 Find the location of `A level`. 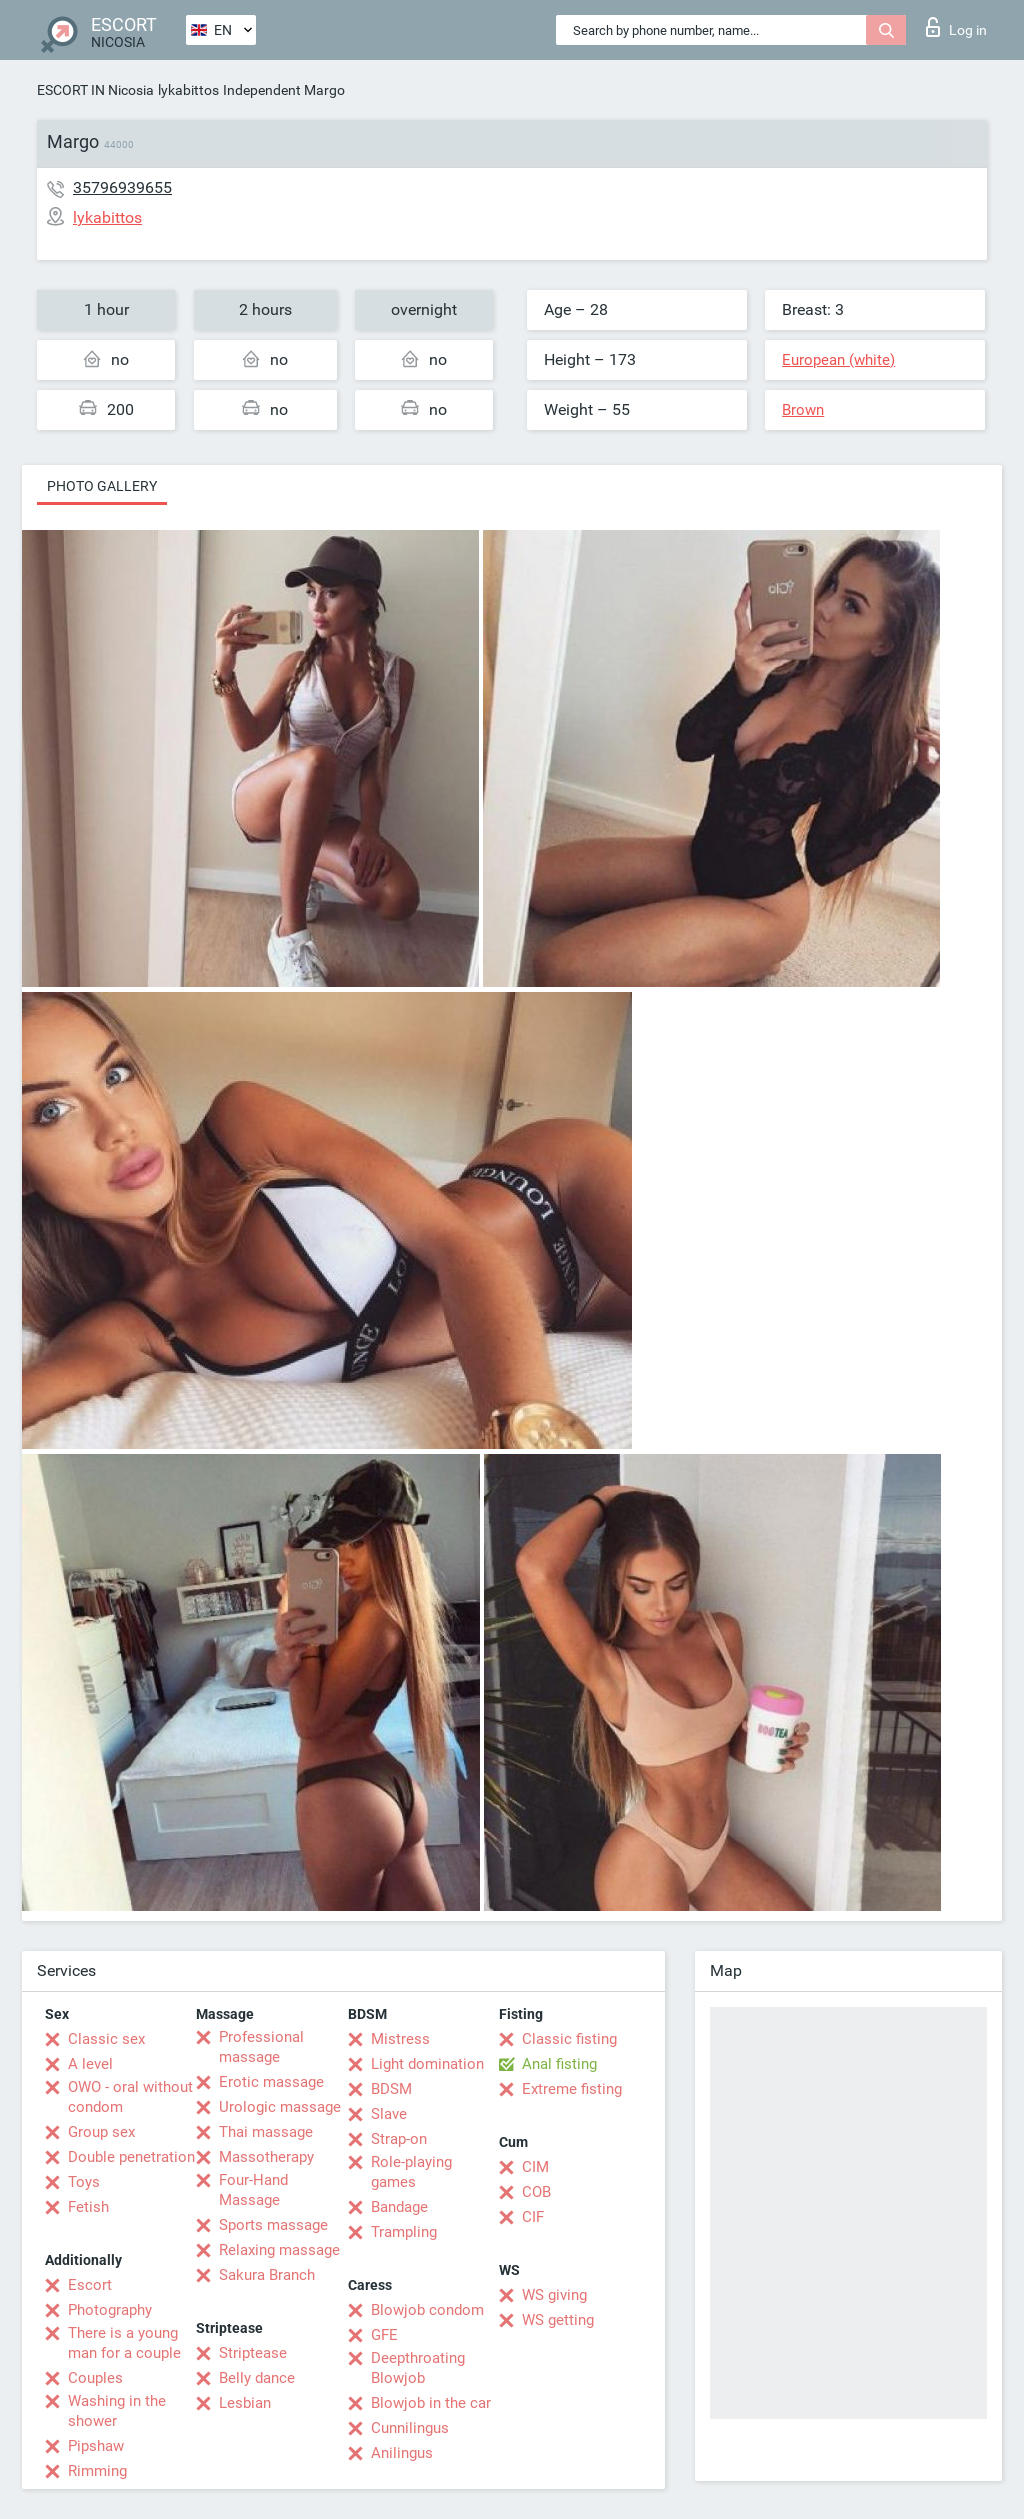

A level is located at coordinates (90, 2064).